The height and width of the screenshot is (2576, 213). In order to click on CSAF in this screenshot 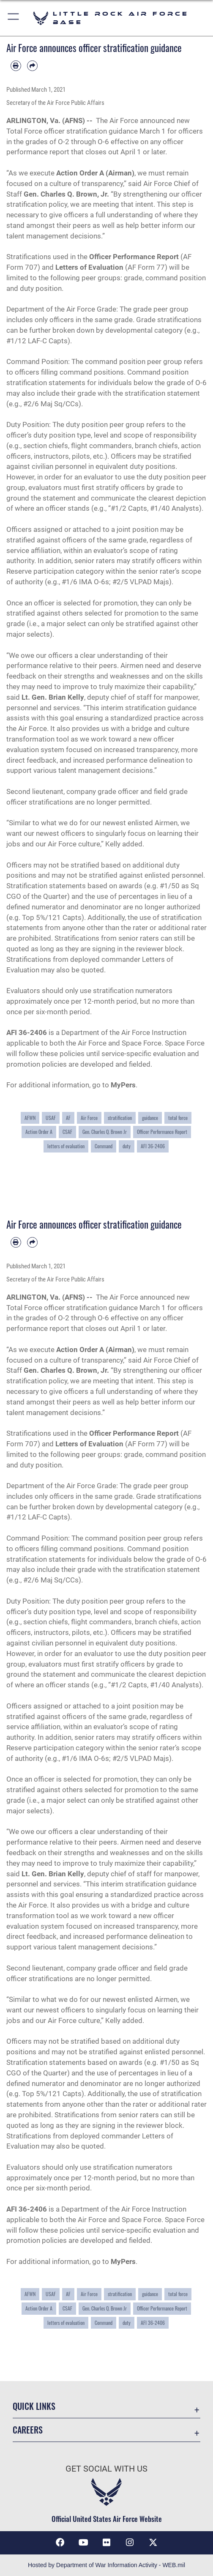, I will do `click(67, 1132)`.